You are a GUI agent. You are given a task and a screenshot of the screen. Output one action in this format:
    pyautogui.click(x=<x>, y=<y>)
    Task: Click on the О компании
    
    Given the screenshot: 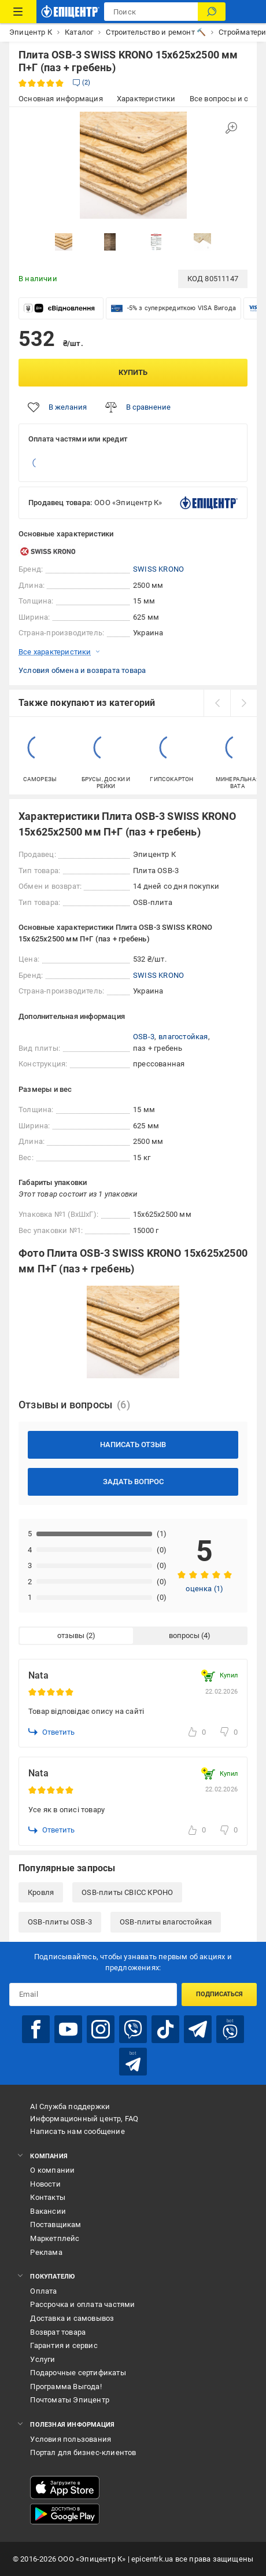 What is the action you would take?
    pyautogui.click(x=52, y=2170)
    